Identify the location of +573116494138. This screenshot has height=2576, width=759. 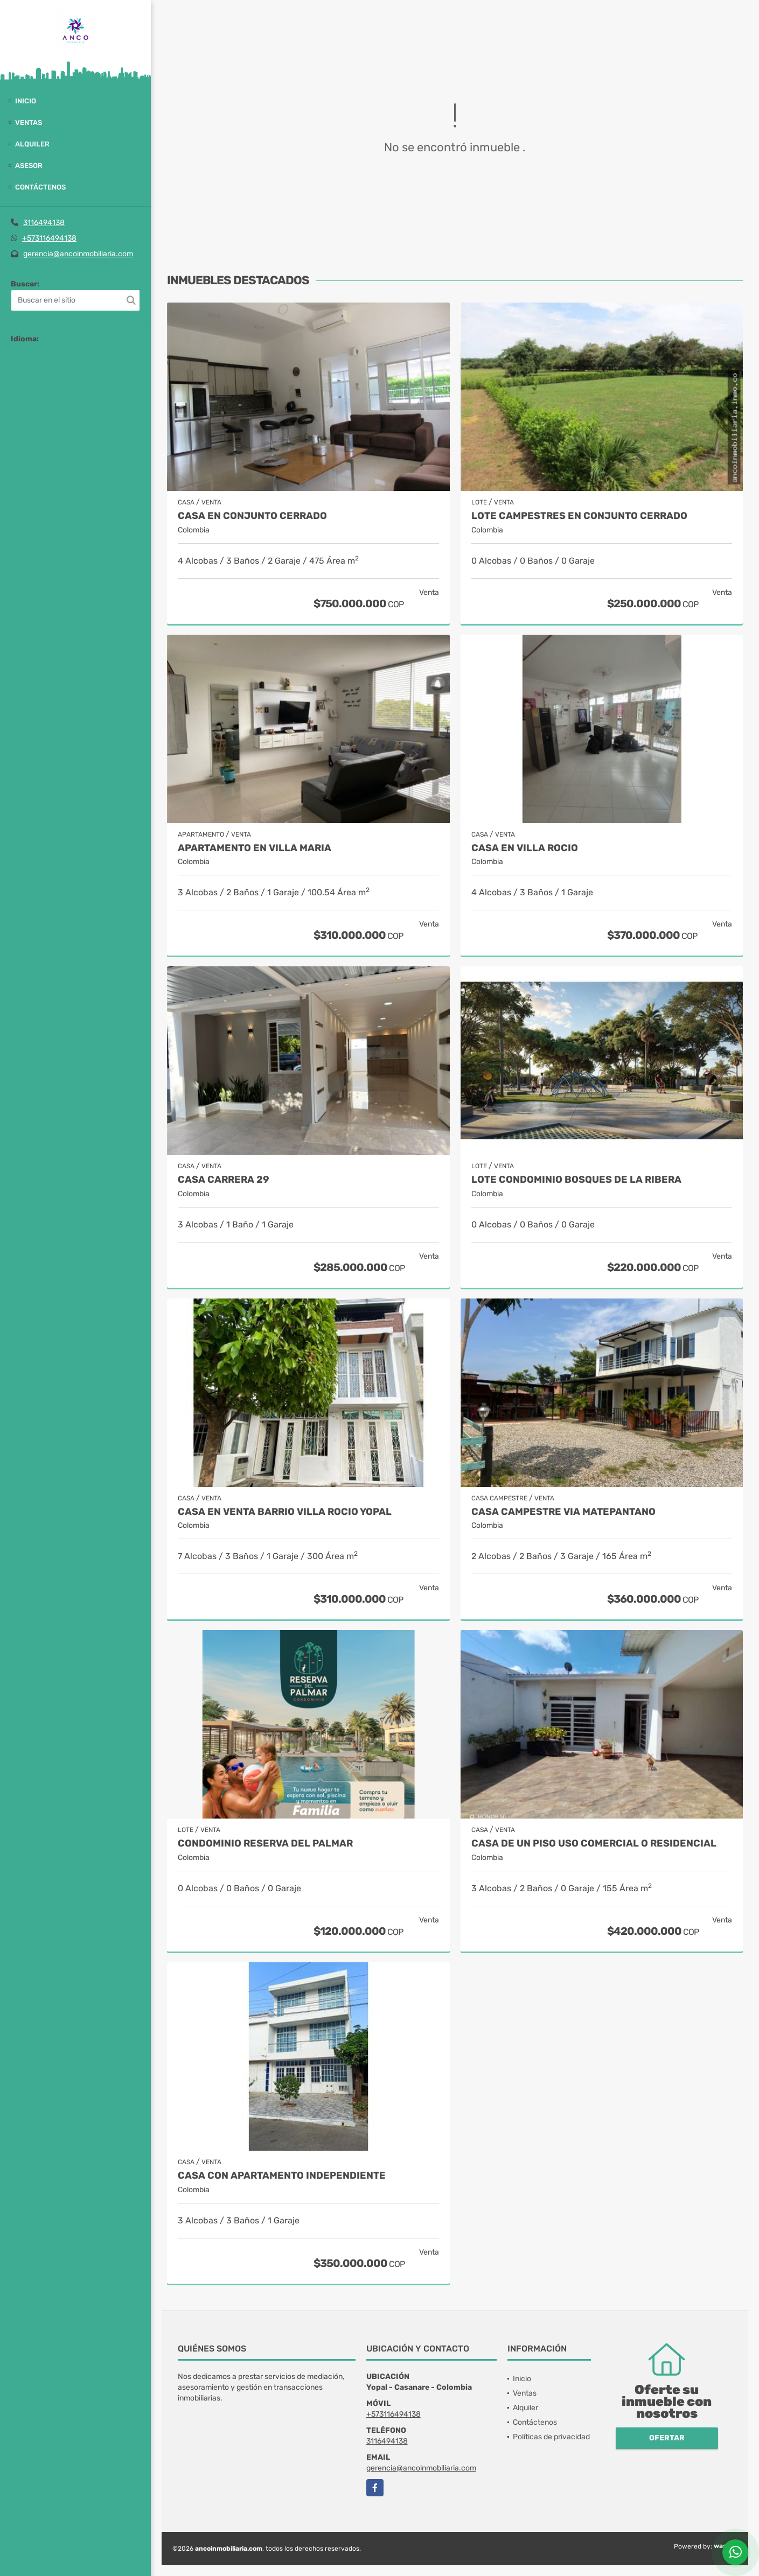
(49, 238).